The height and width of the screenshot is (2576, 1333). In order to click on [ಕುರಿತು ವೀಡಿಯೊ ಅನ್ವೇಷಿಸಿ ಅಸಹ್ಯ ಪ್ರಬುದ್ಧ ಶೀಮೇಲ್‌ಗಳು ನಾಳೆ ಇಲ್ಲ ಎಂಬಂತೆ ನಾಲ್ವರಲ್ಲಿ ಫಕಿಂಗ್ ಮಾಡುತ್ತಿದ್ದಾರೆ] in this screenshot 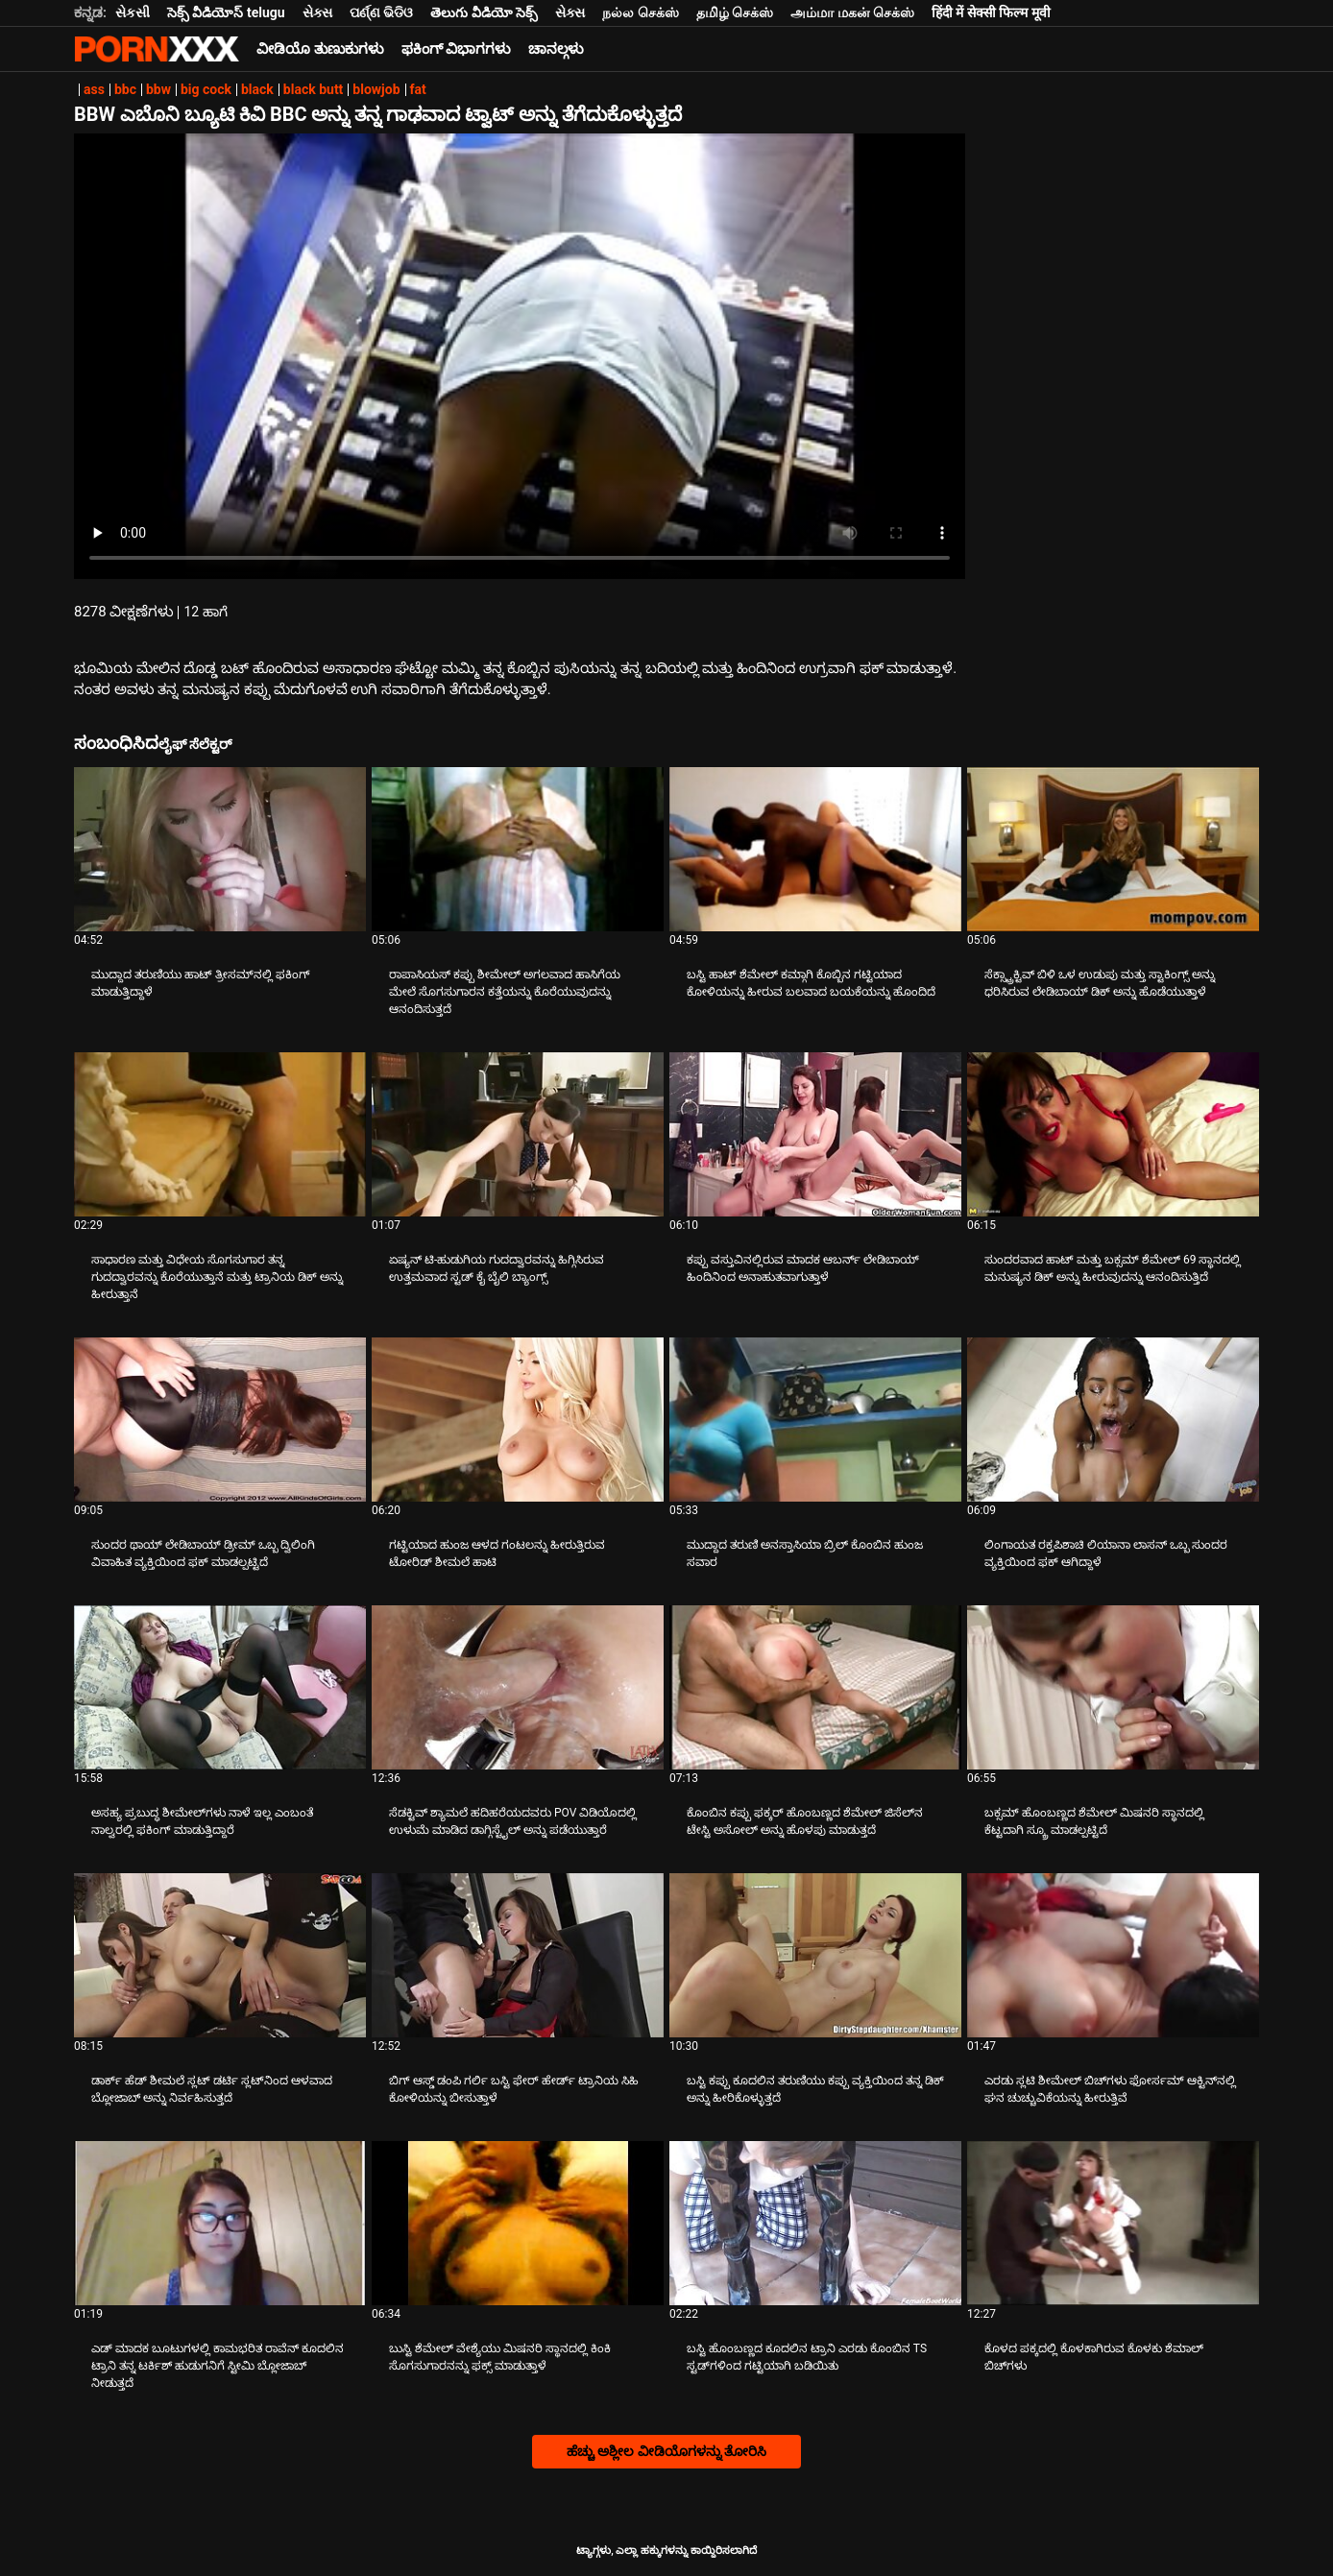, I will do `click(220, 1687)`.